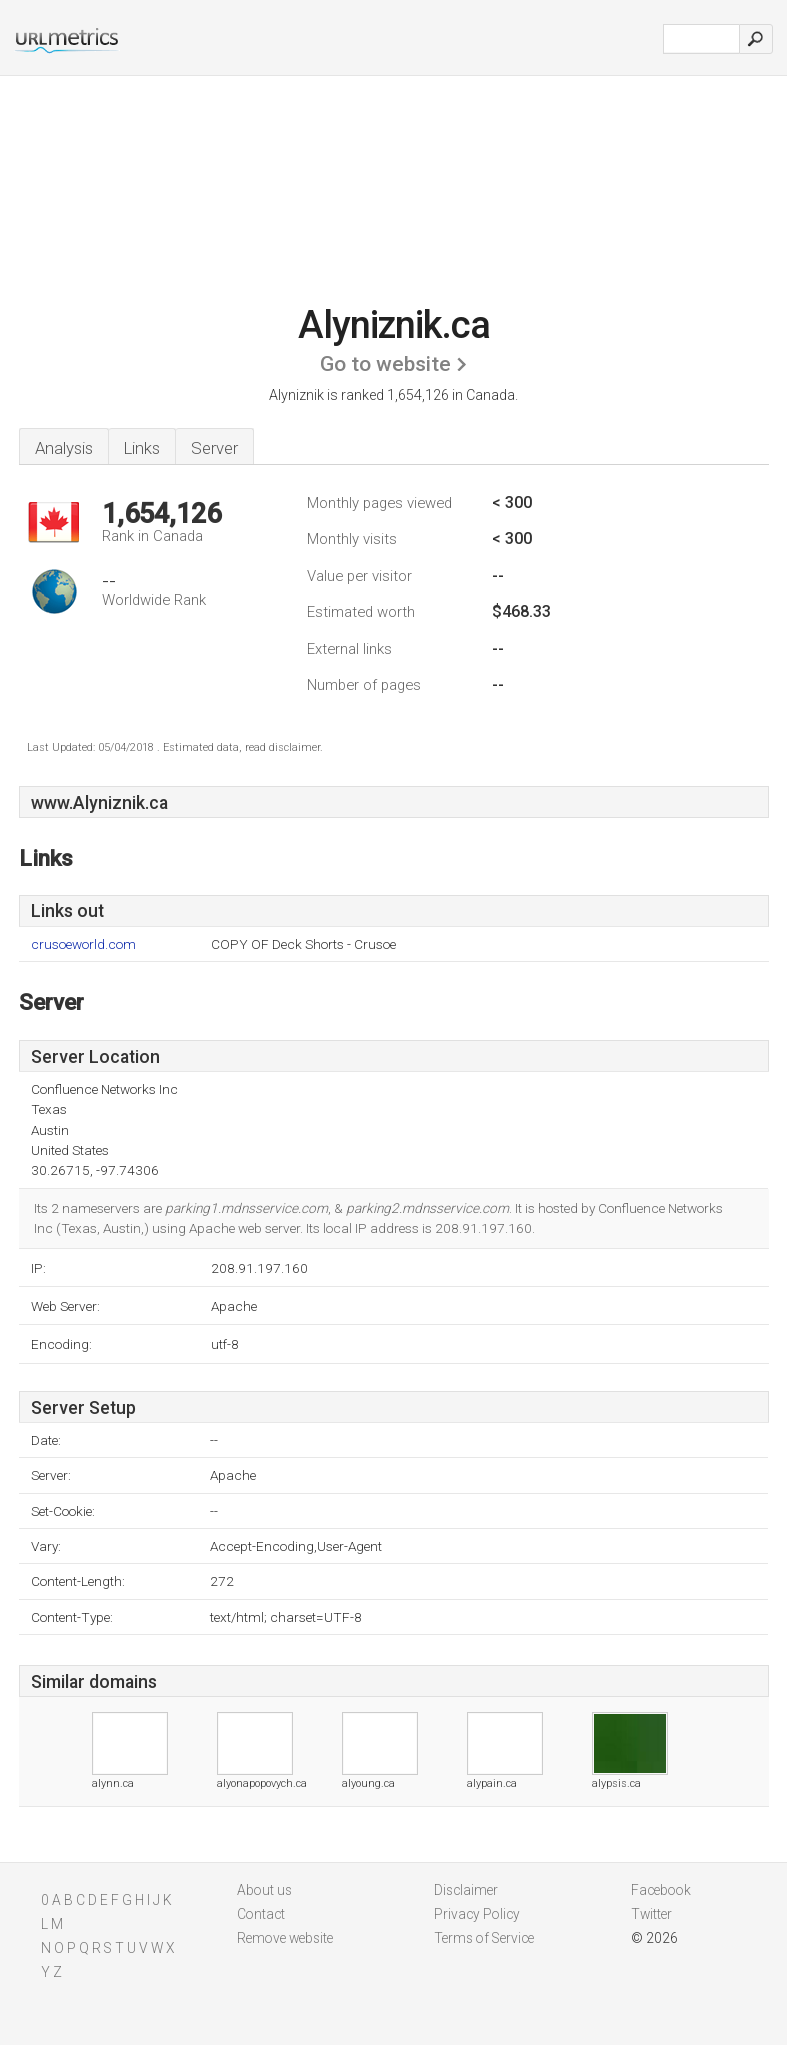 This screenshot has width=787, height=2045. Describe the element at coordinates (484, 1938) in the screenshot. I see `Terms of Service` at that location.